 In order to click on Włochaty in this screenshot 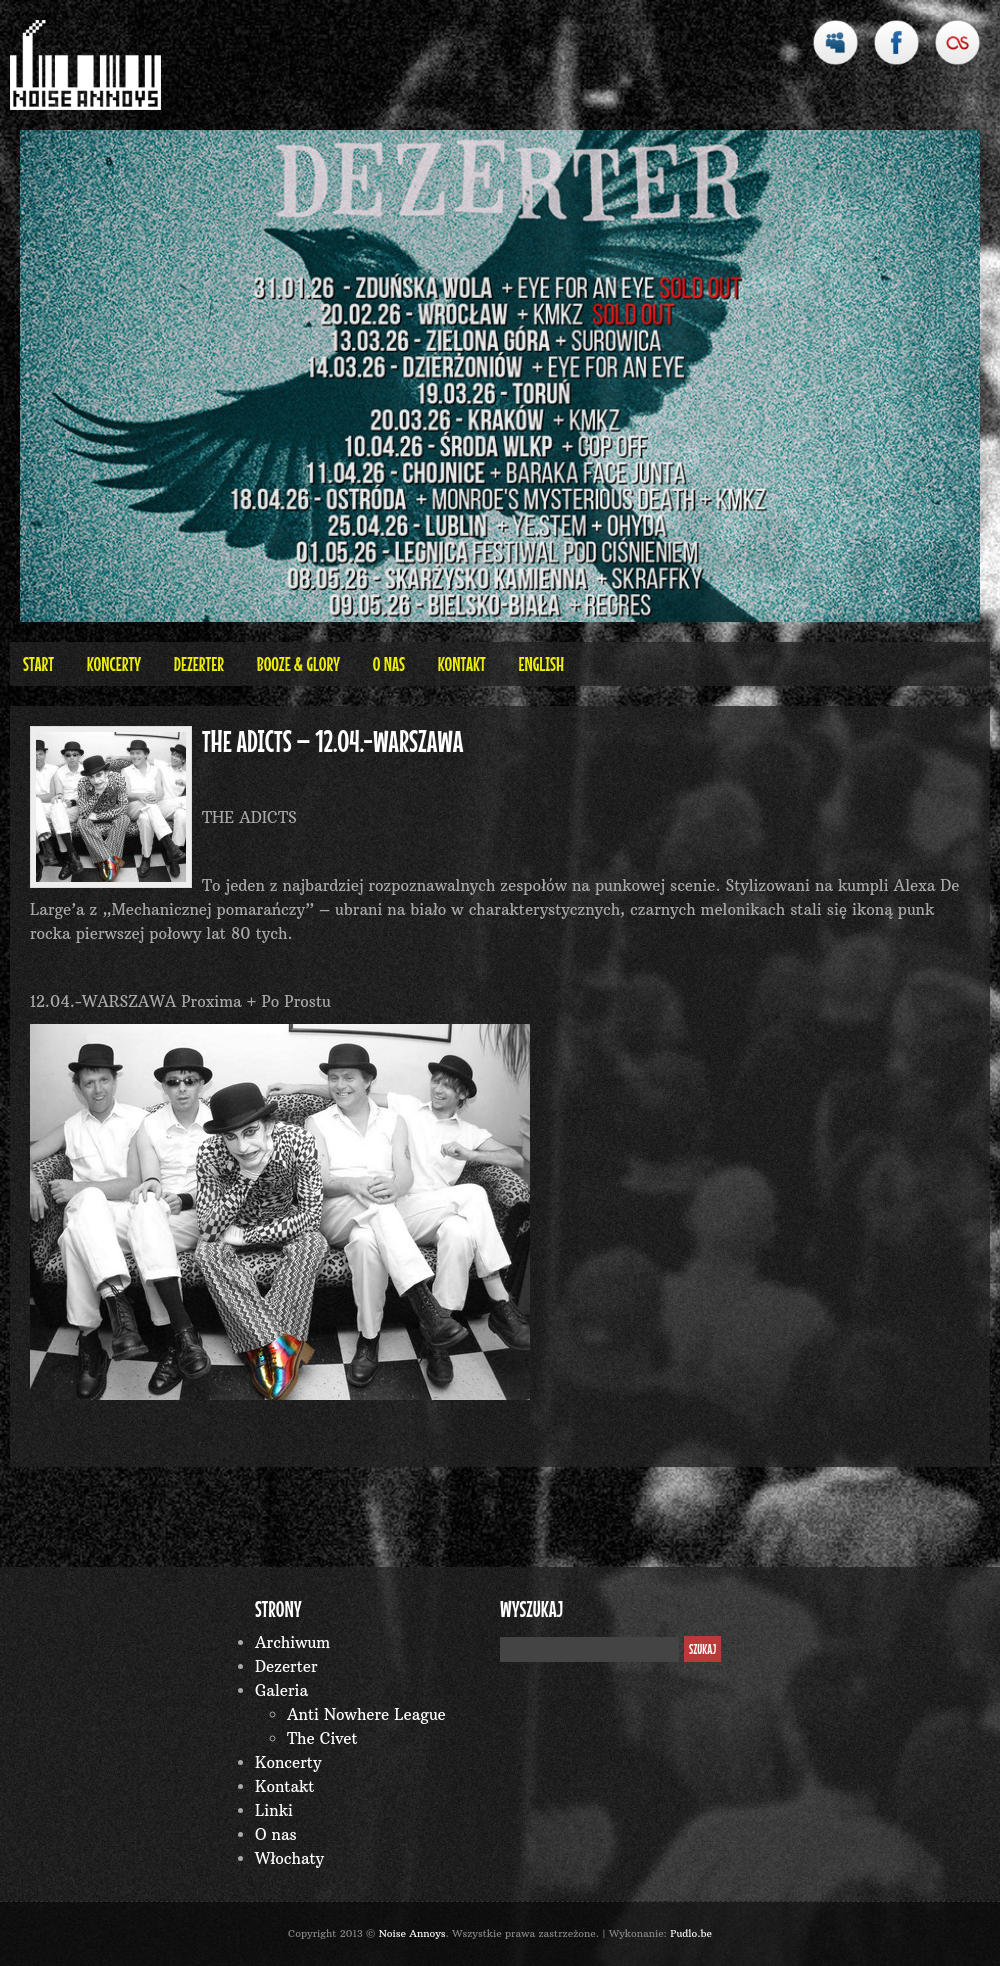, I will do `click(289, 1858)`.